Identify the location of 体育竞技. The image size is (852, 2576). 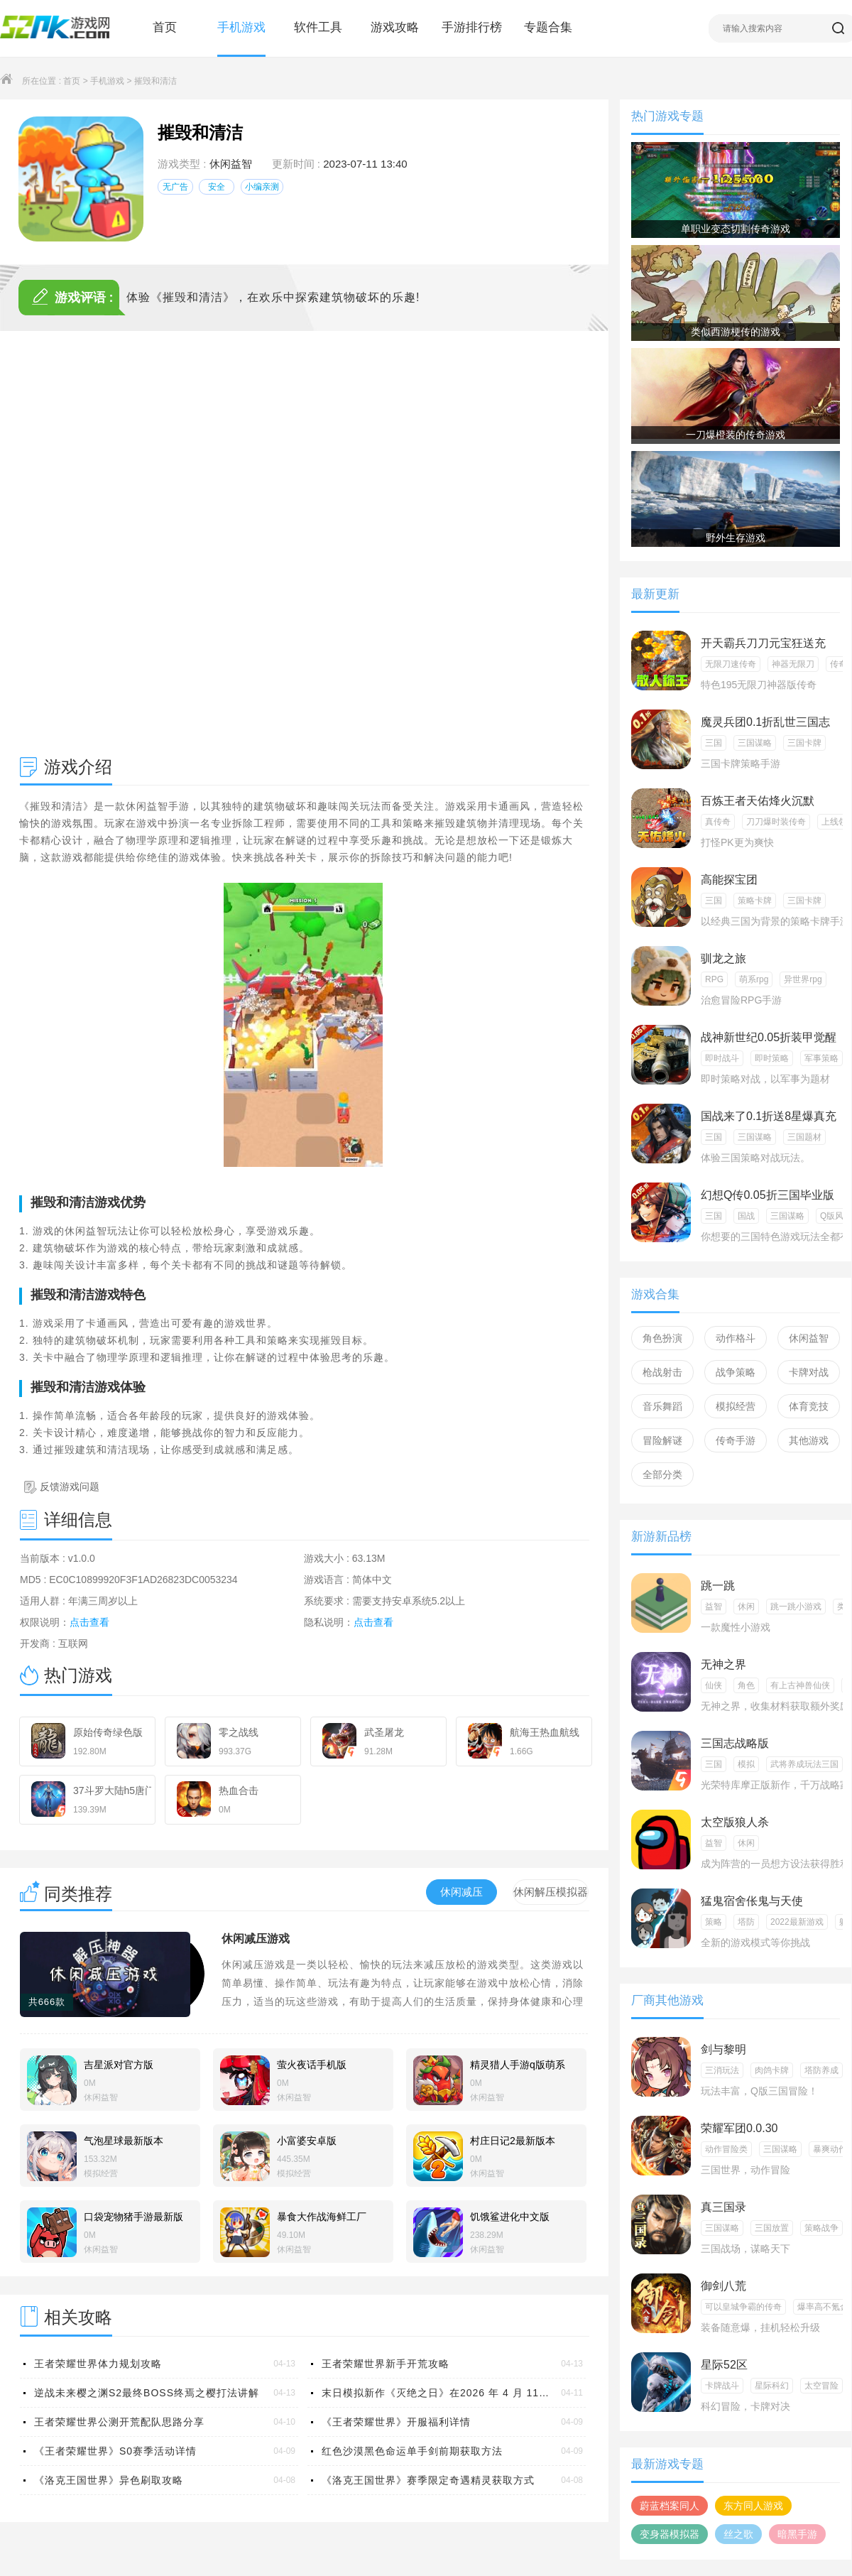
(809, 1406).